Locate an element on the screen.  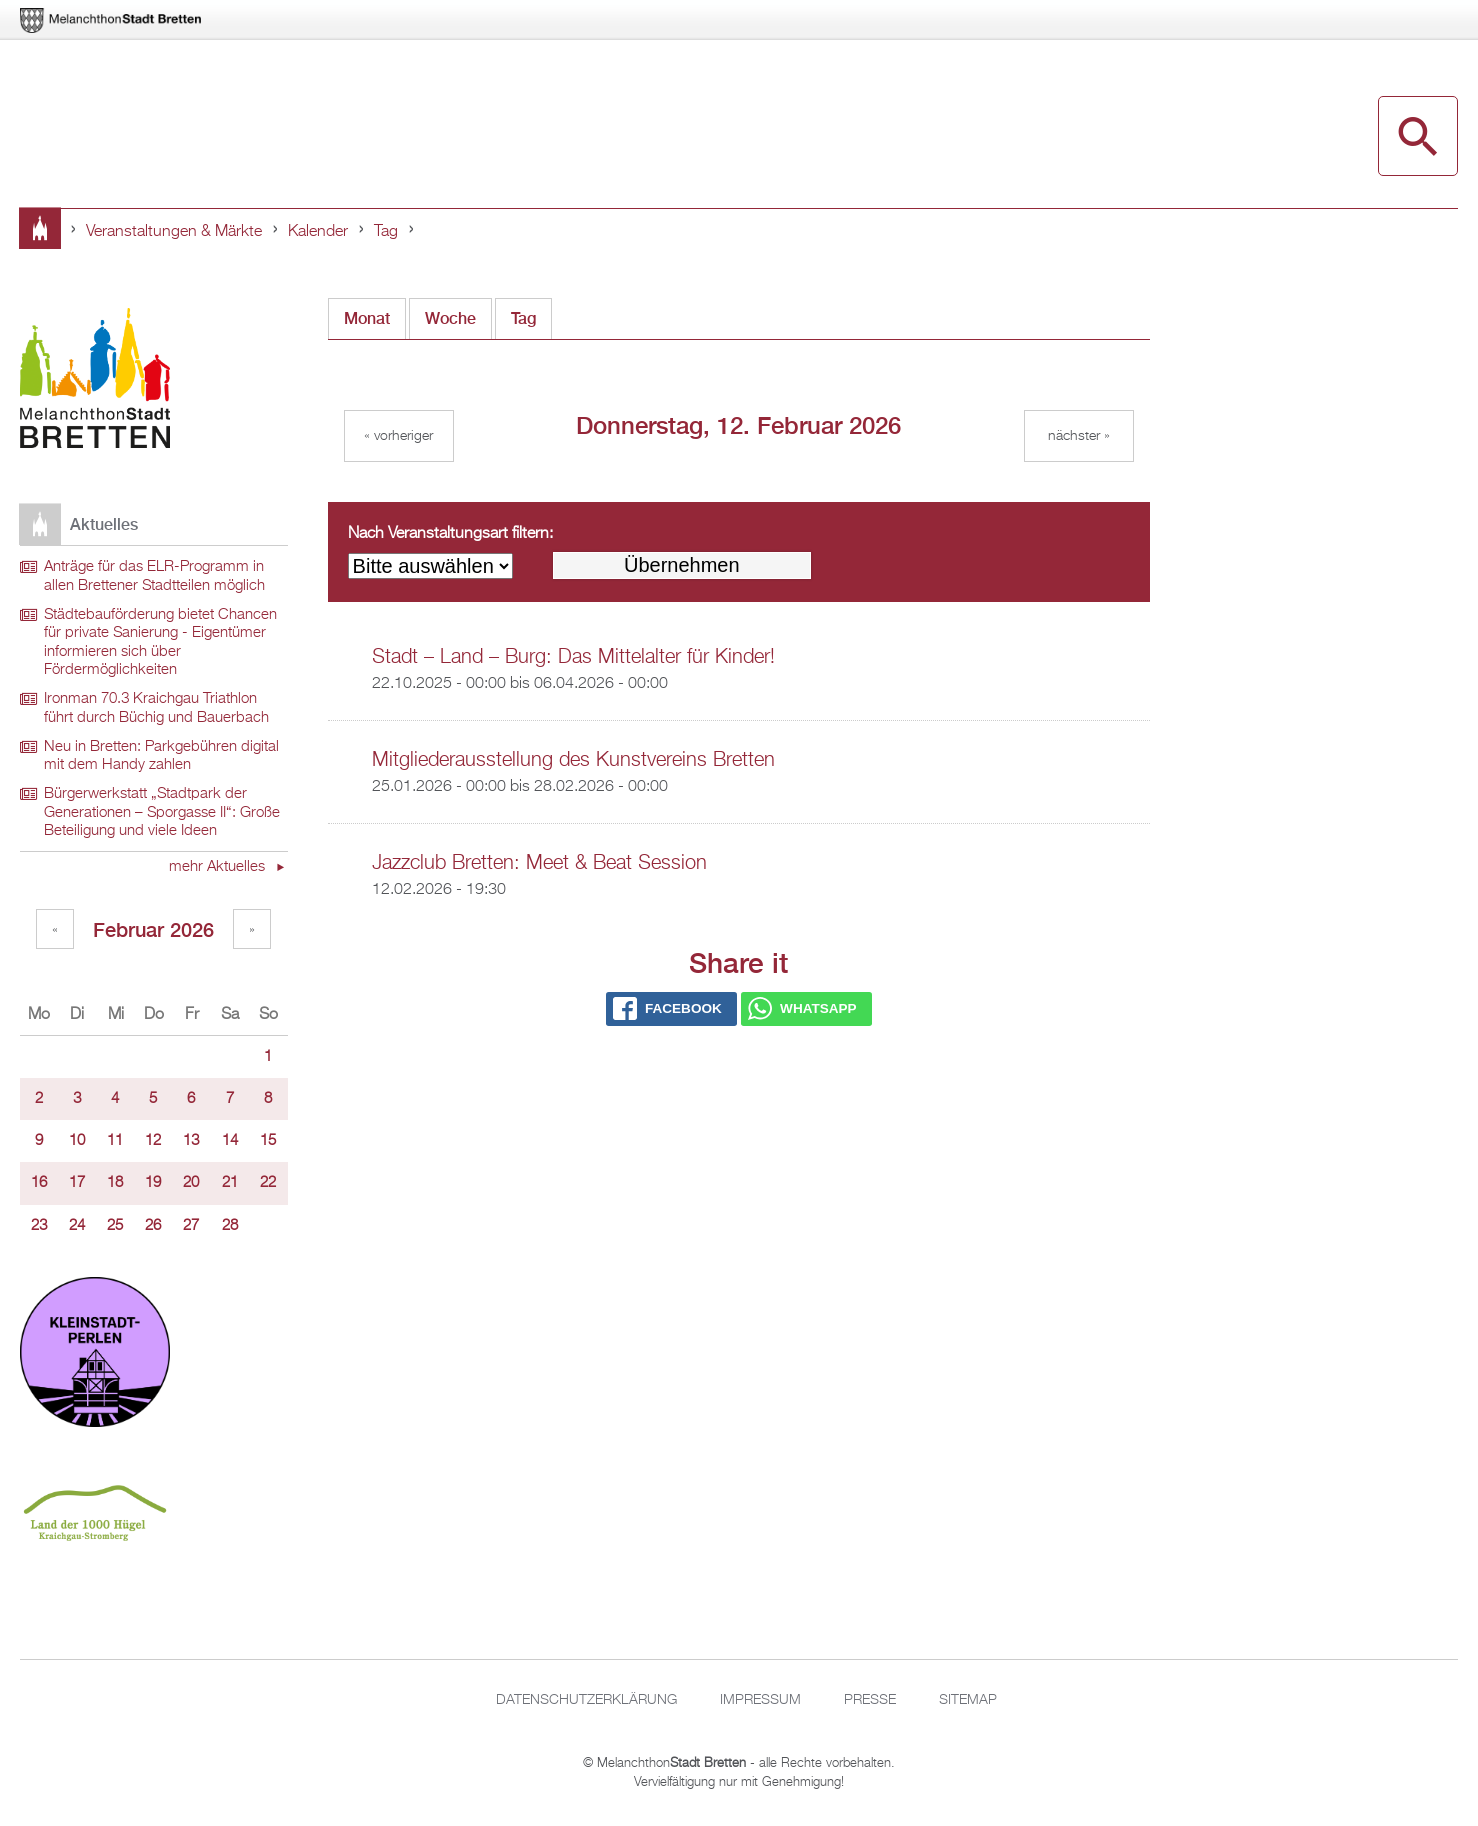
10 is located at coordinates (77, 1141).